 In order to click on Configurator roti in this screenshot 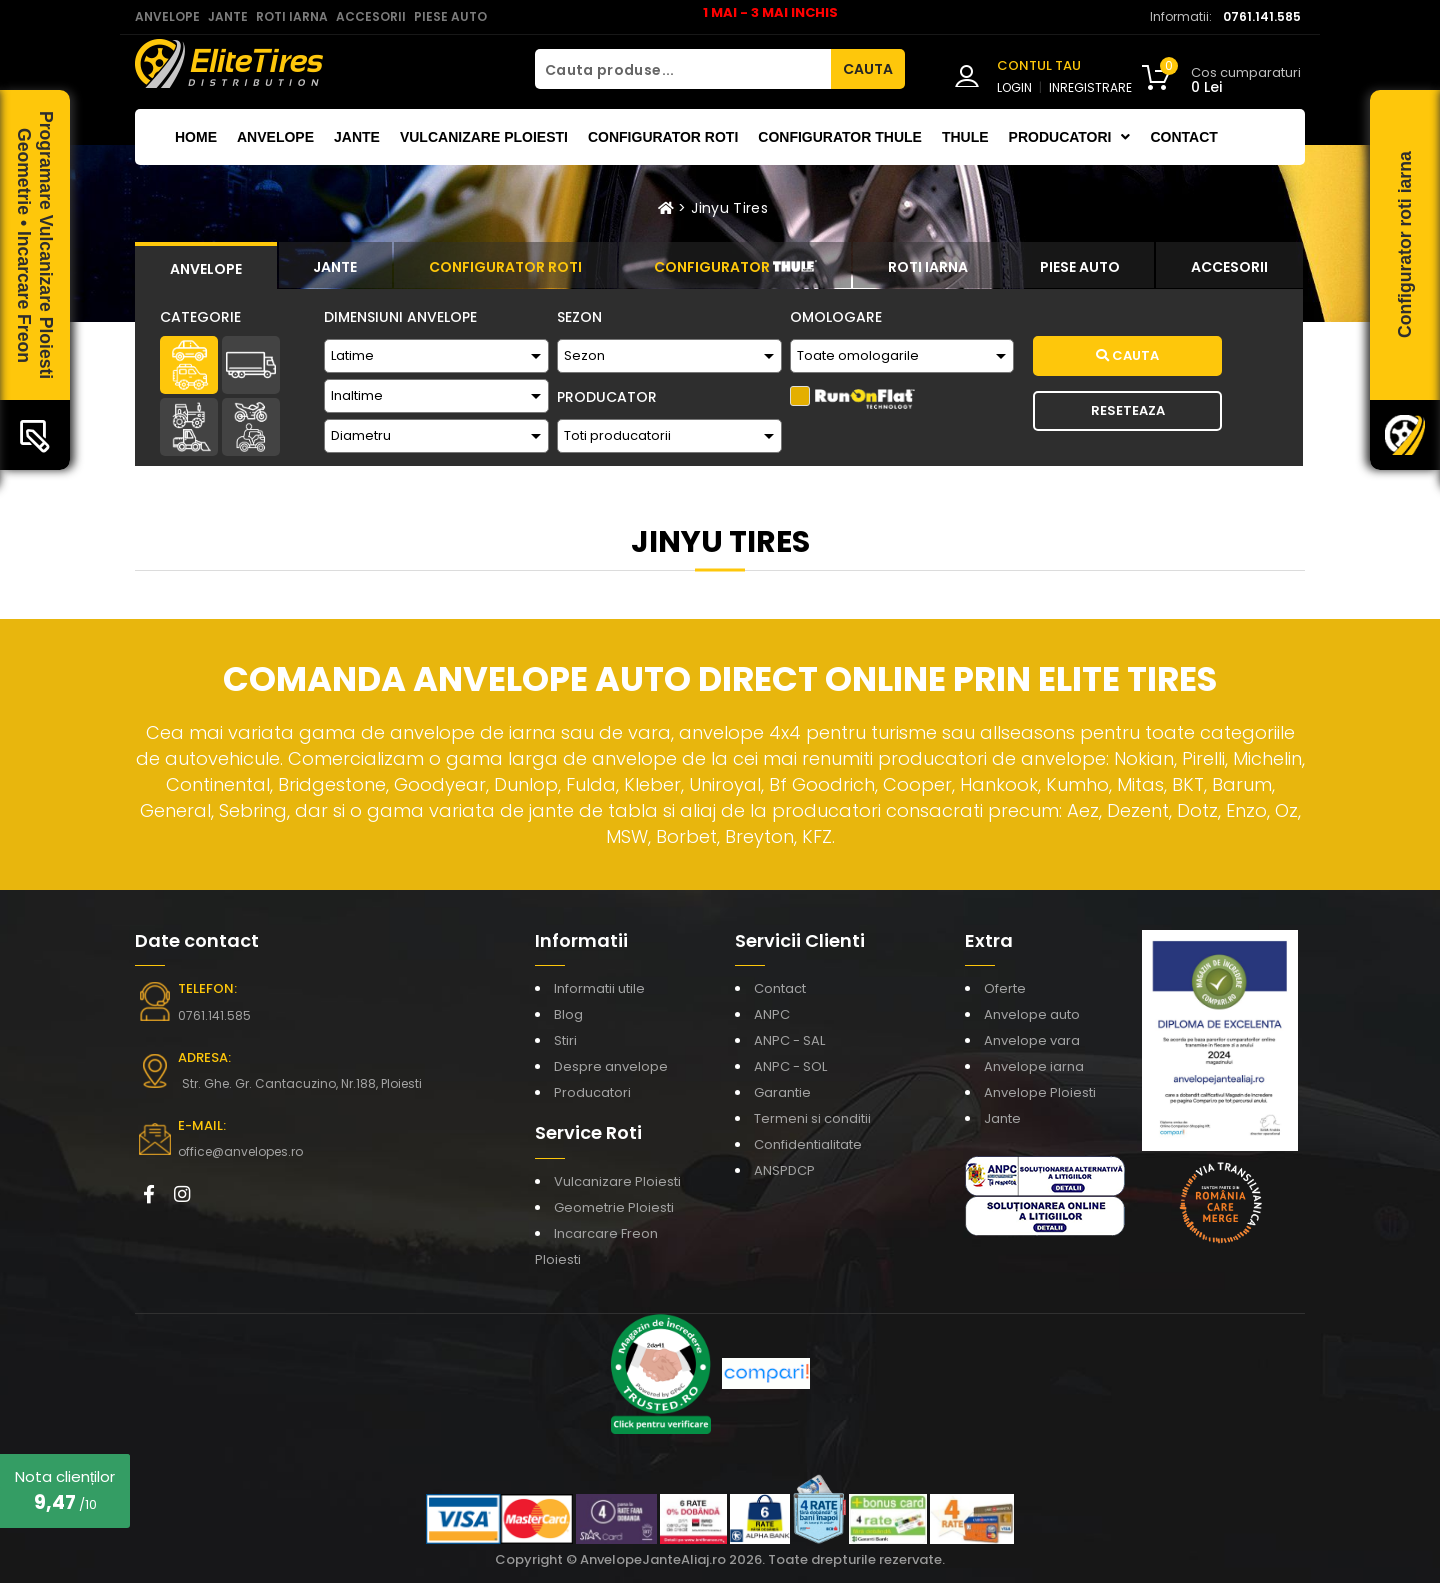, I will do `click(663, 137)`.